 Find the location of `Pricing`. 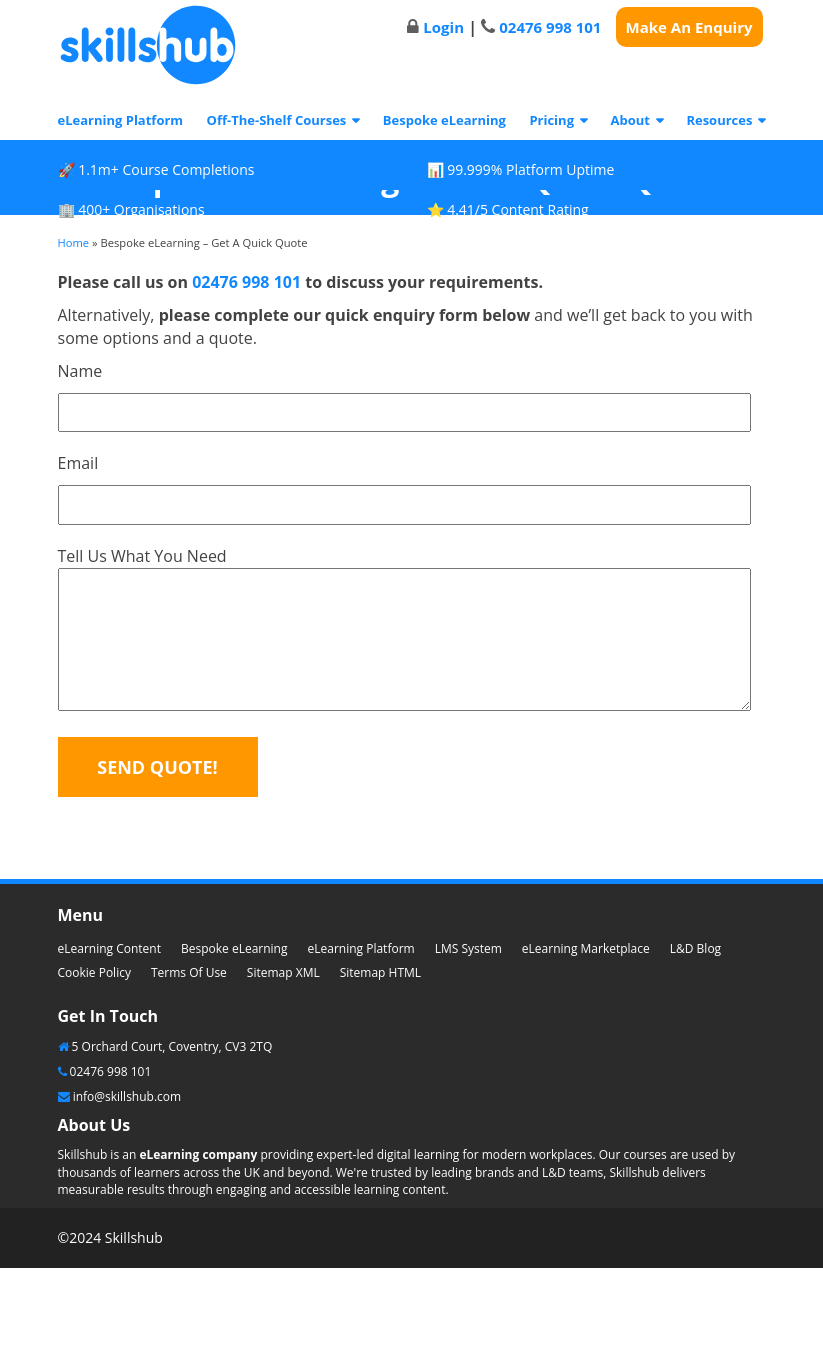

Pricing is located at coordinates (551, 120).